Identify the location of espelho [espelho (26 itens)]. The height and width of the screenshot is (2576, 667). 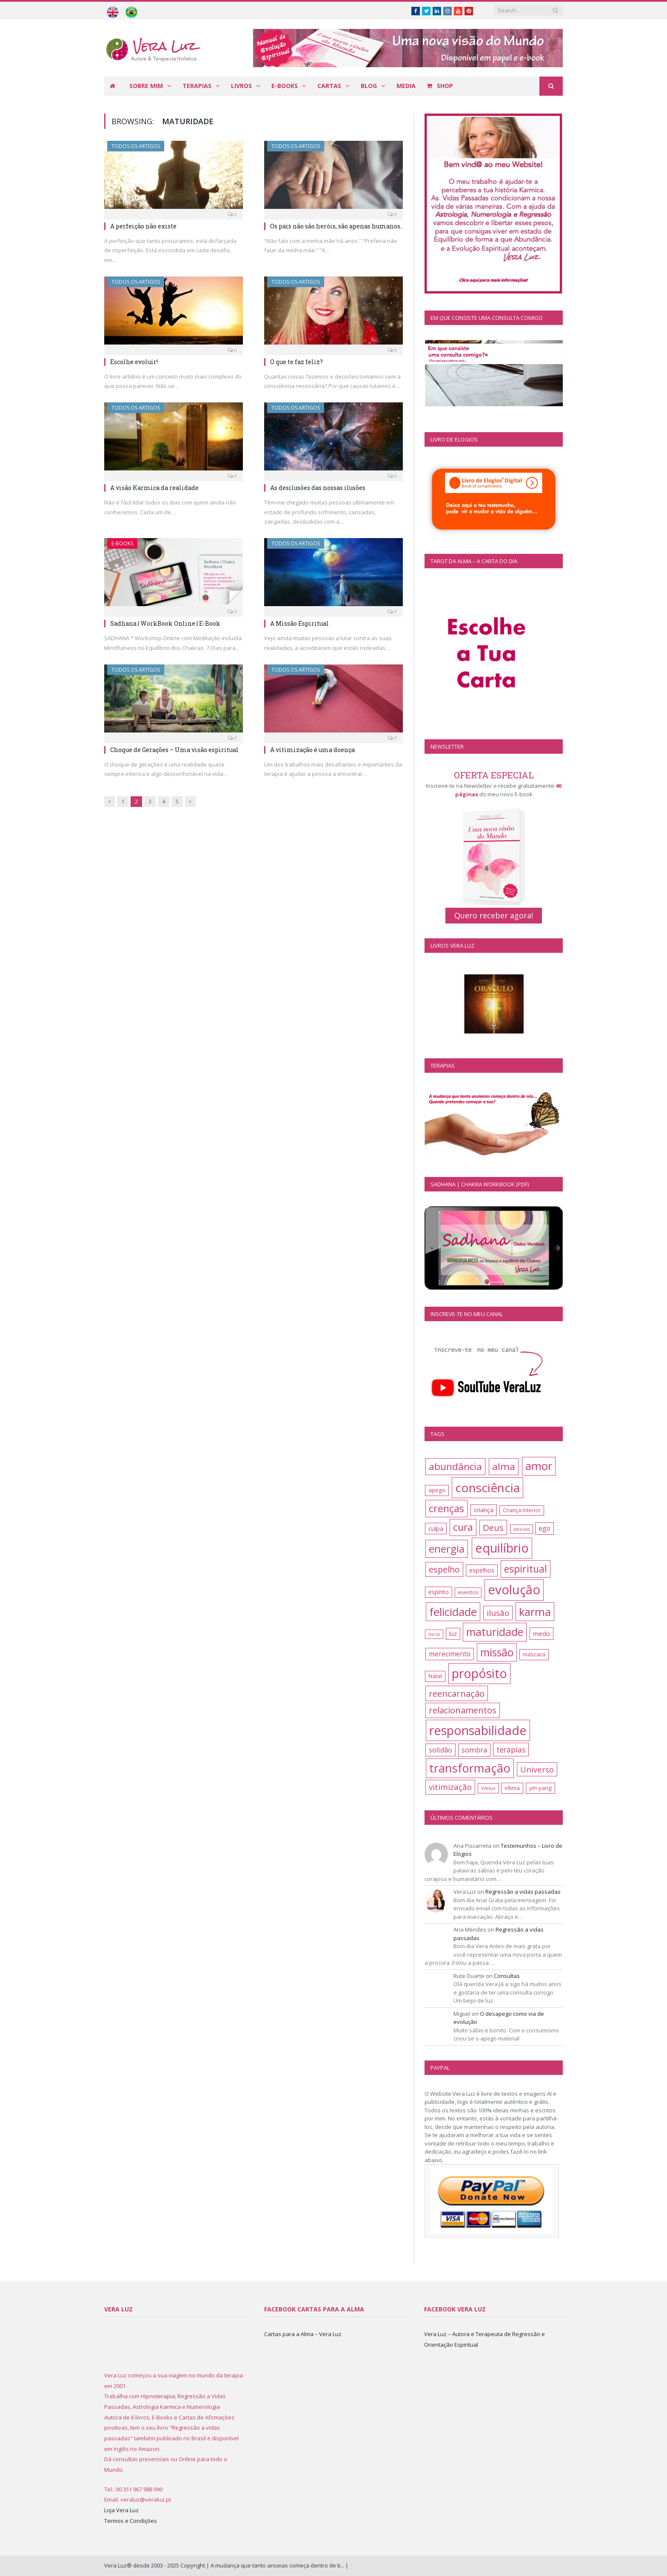
(444, 1569).